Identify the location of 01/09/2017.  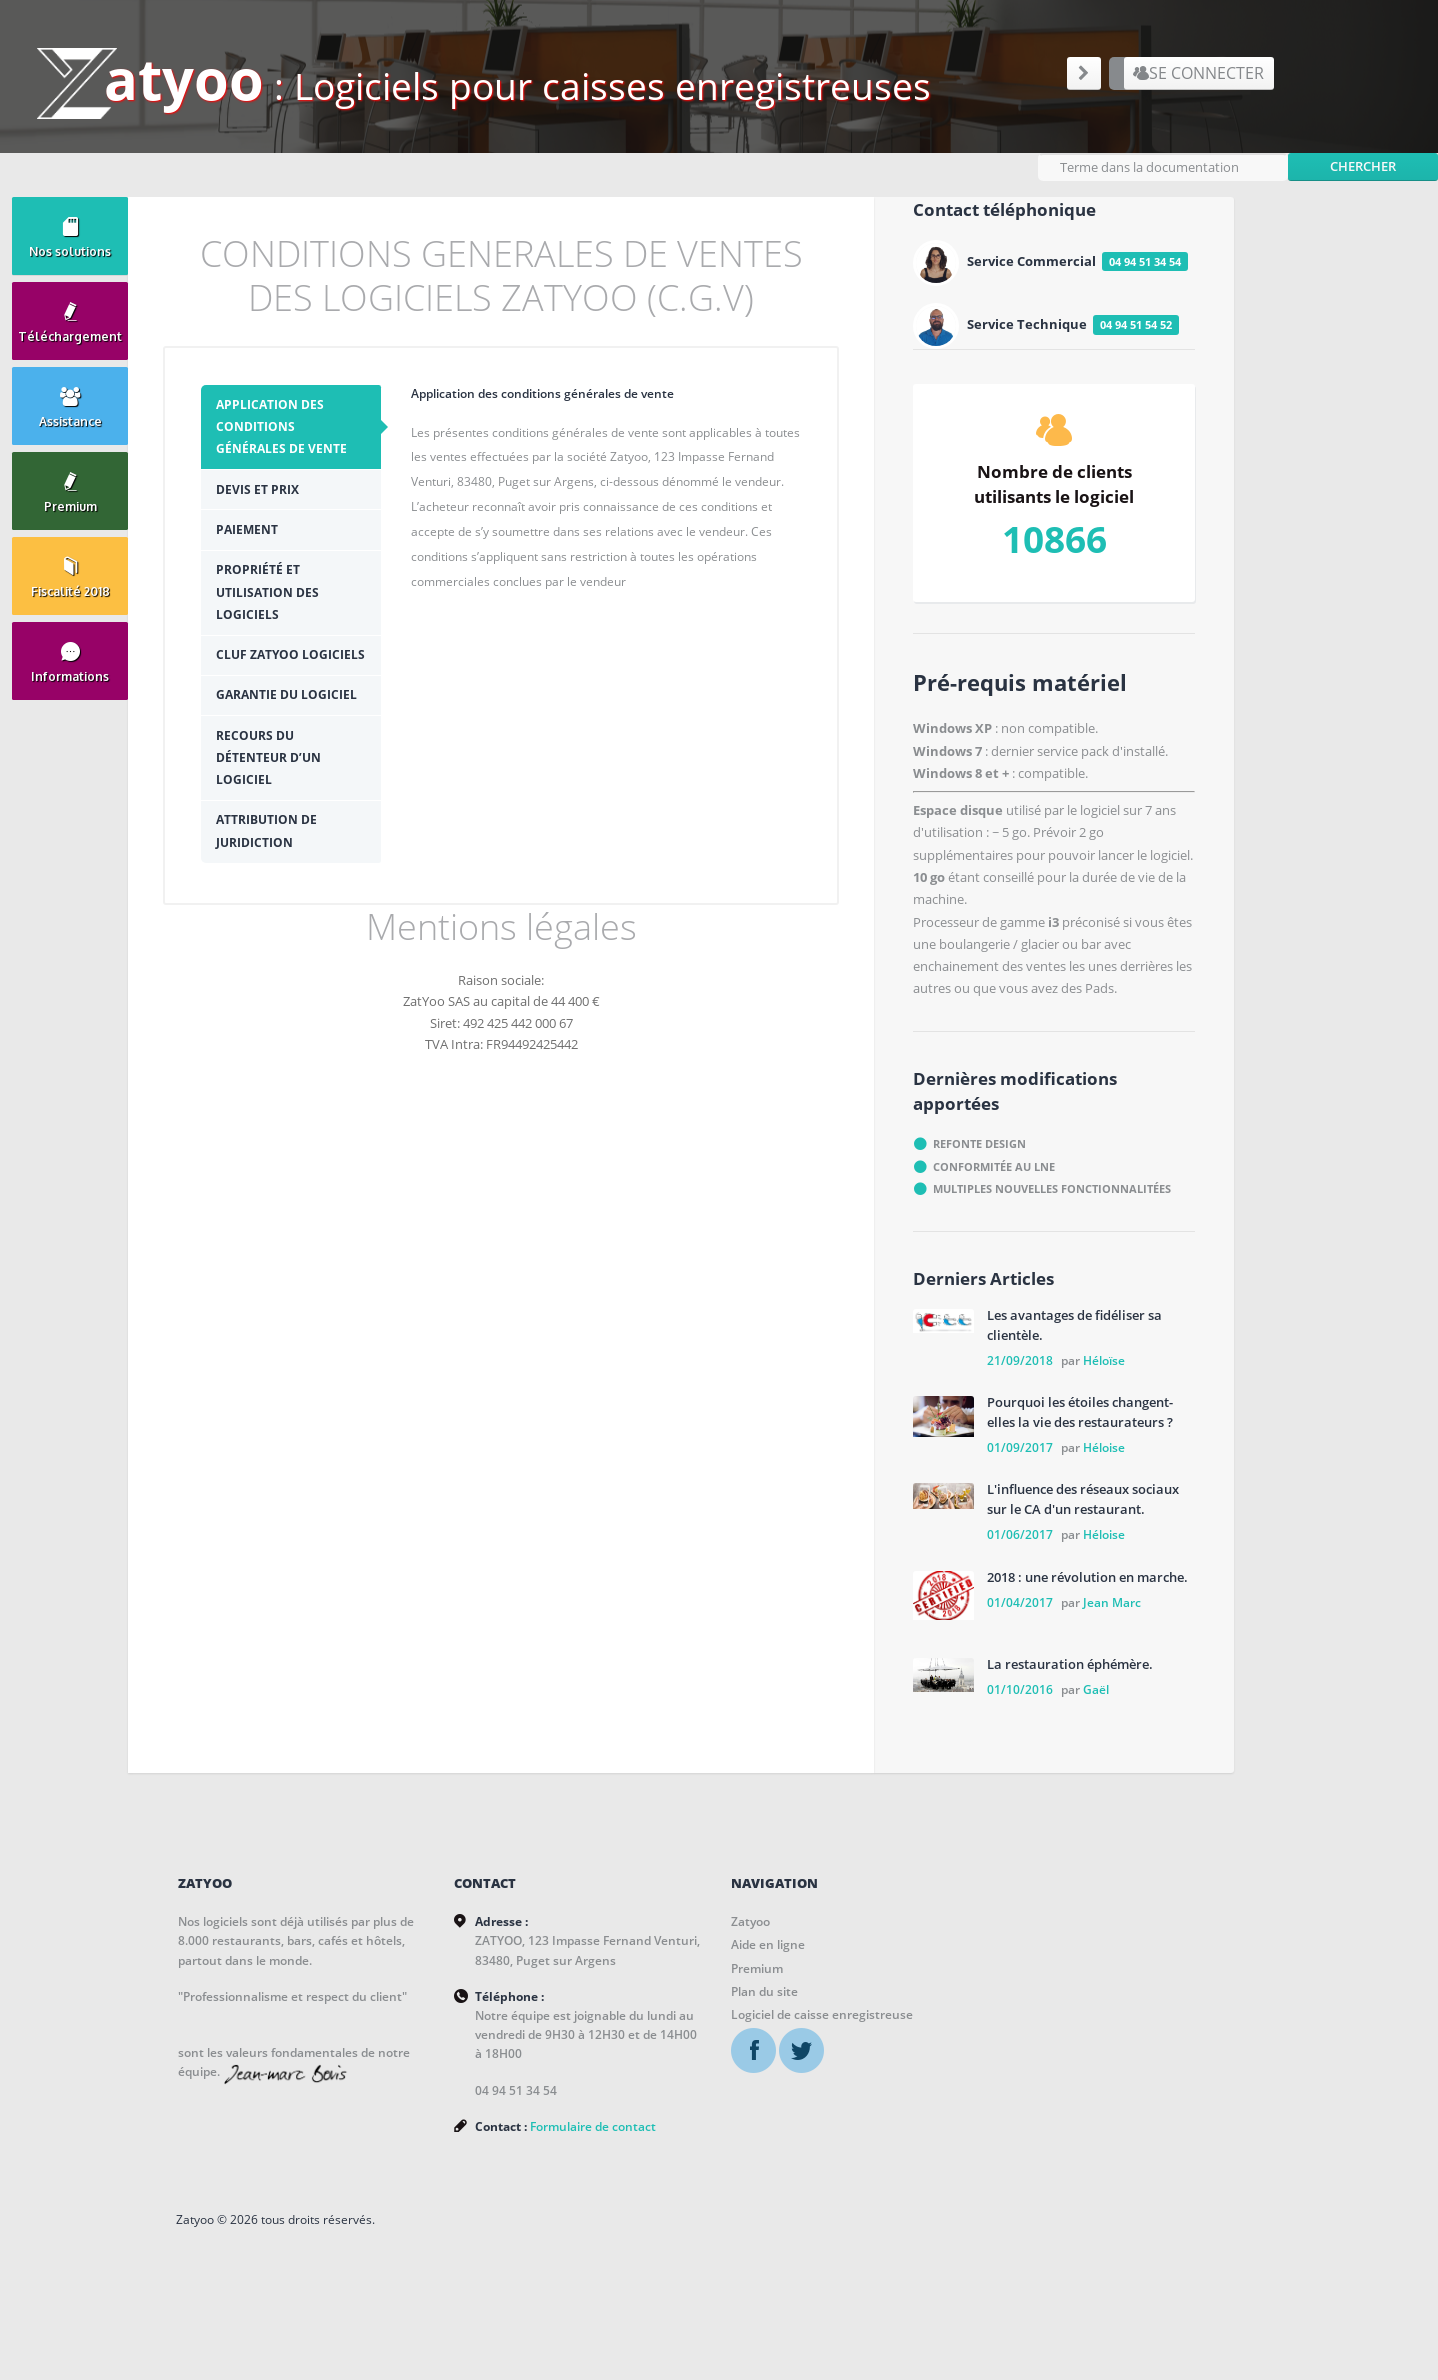
(1020, 1440).